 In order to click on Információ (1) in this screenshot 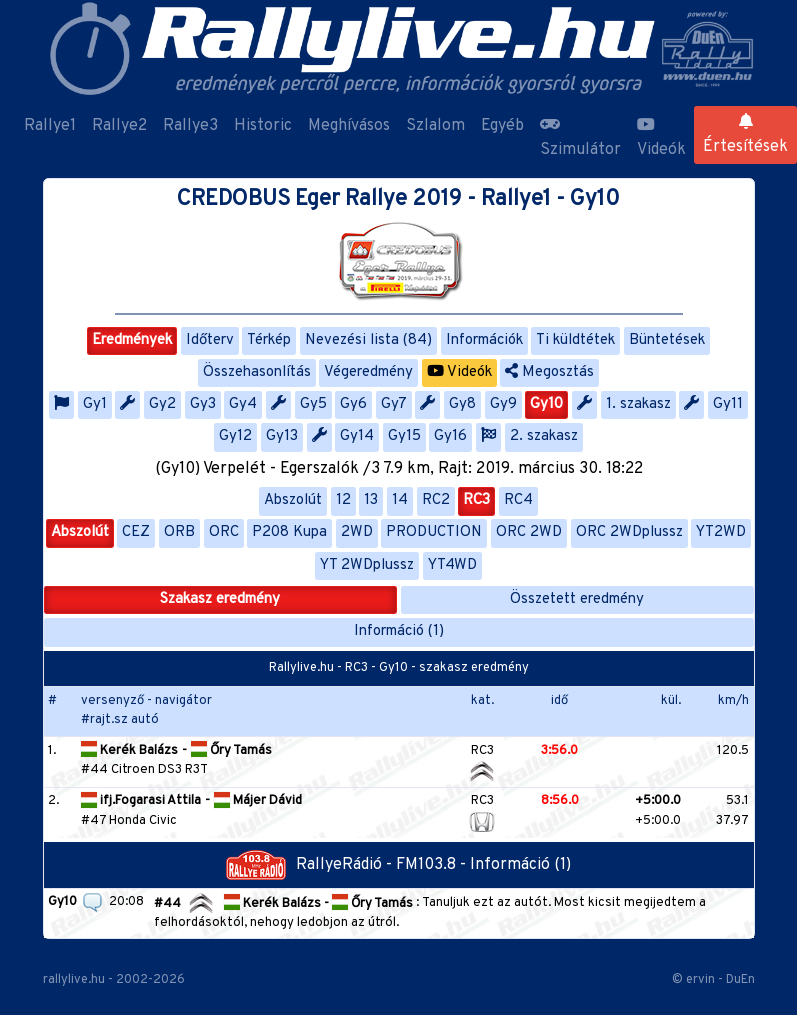, I will do `click(399, 631)`.